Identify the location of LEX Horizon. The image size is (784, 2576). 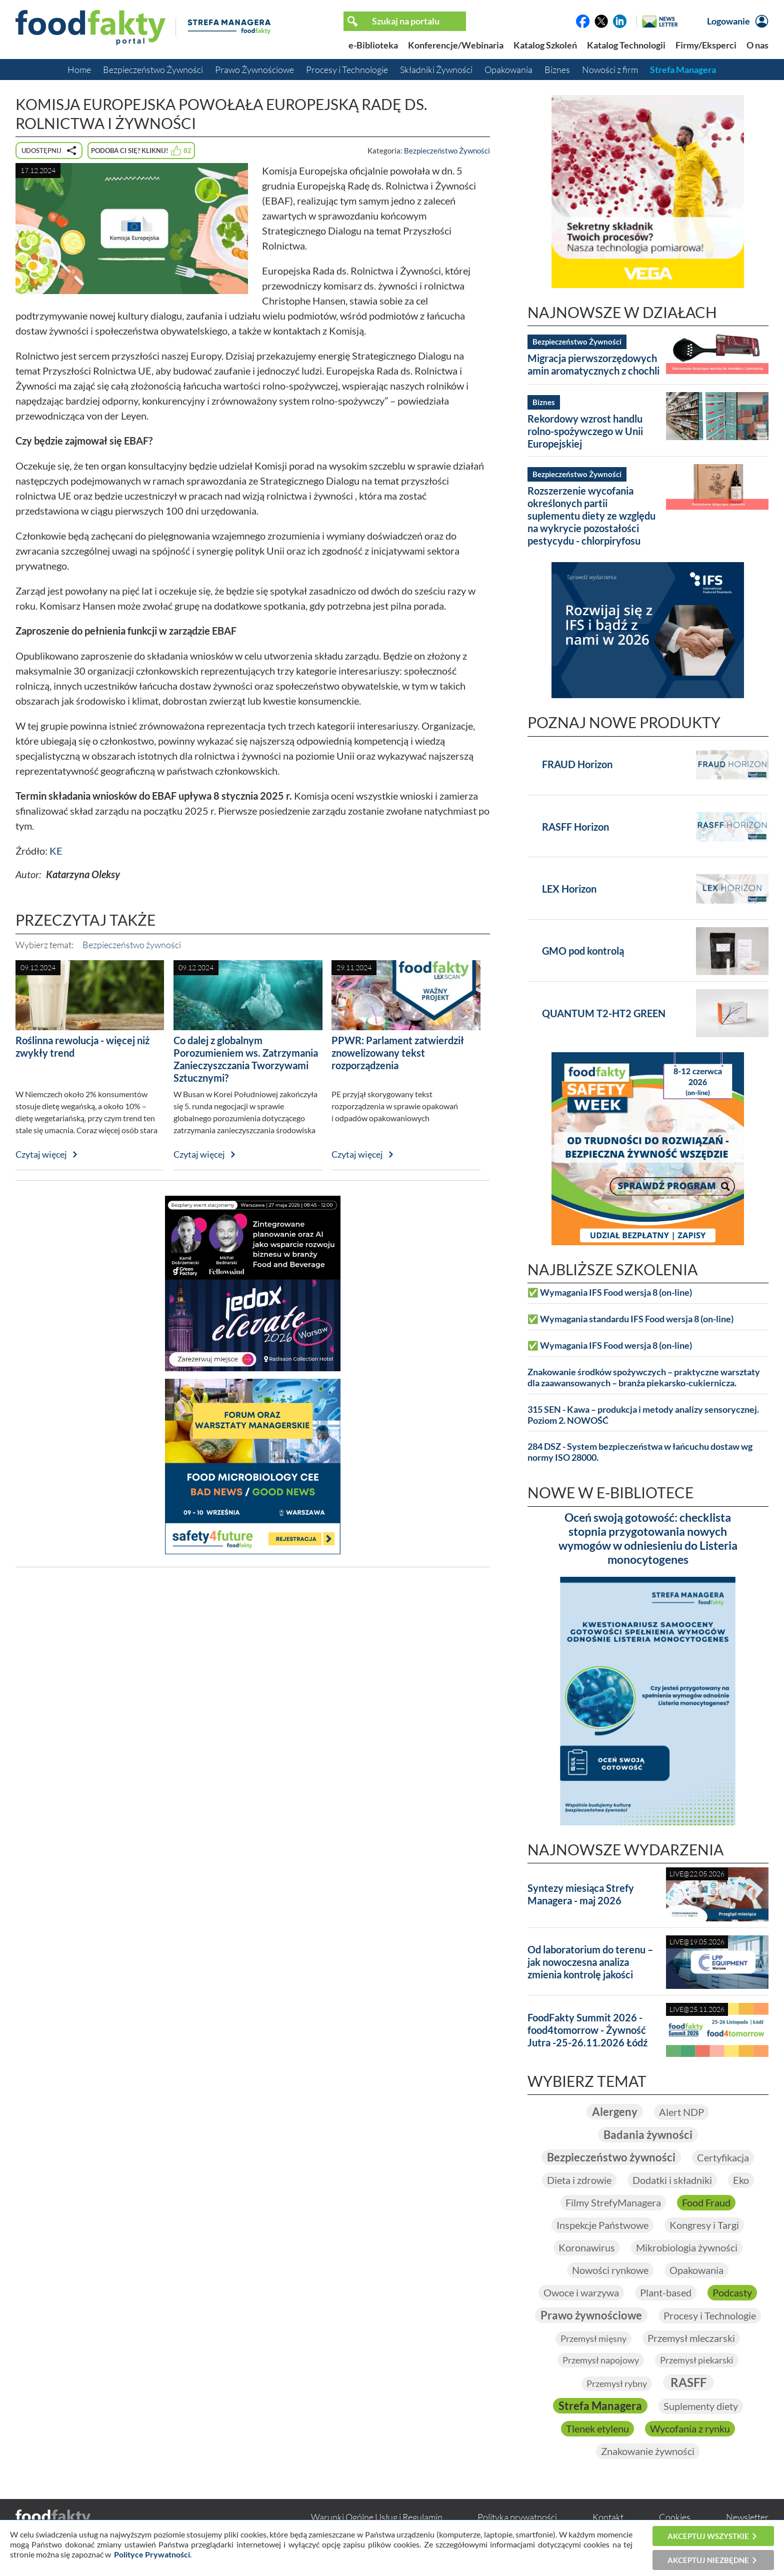
(569, 889).